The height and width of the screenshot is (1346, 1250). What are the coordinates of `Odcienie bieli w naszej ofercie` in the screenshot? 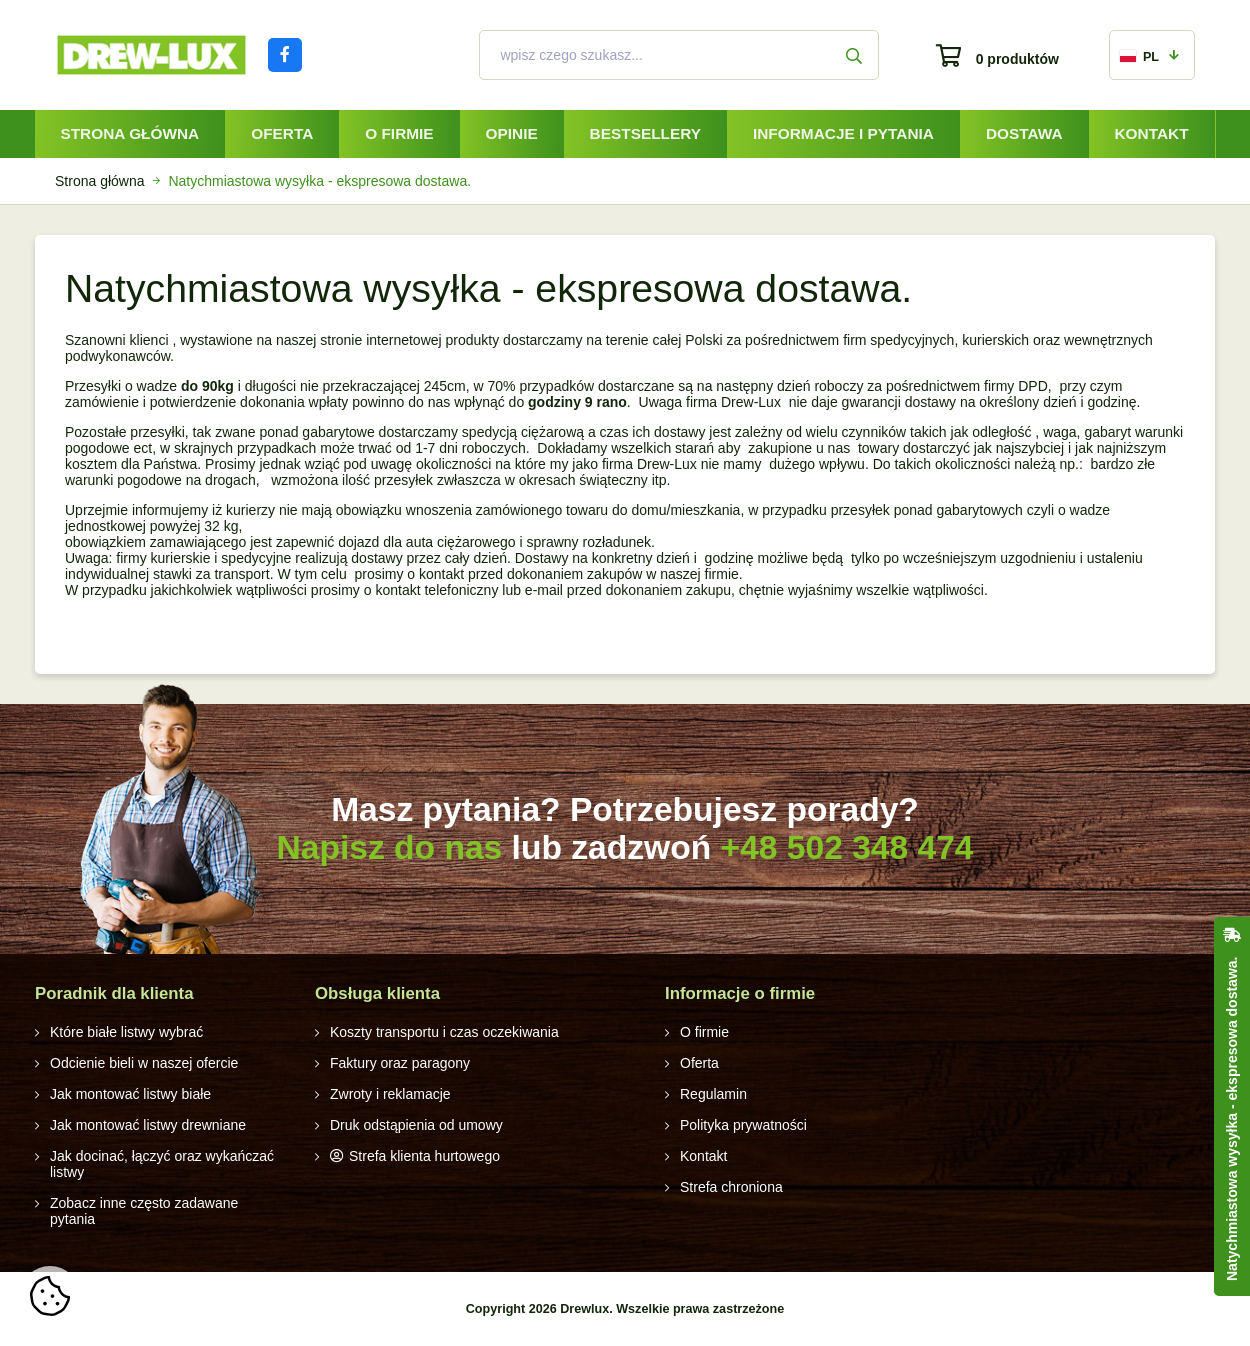 It's located at (144, 1063).